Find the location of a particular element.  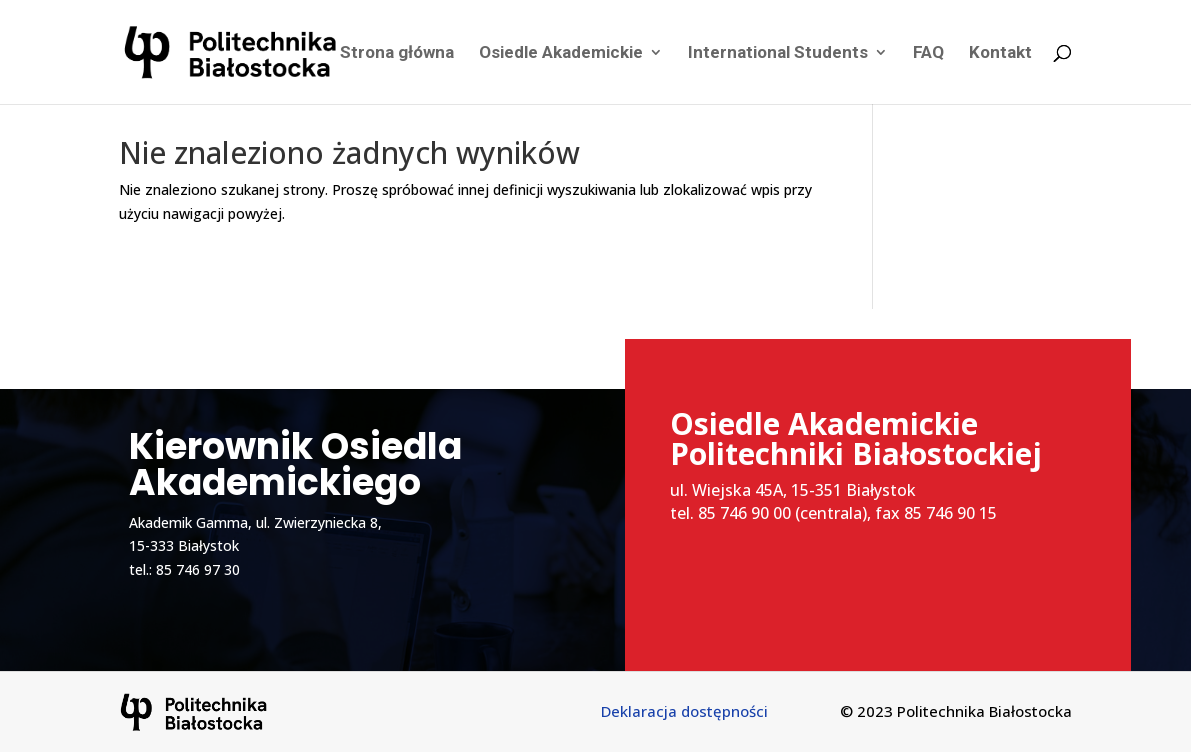

International Students is located at coordinates (778, 53).